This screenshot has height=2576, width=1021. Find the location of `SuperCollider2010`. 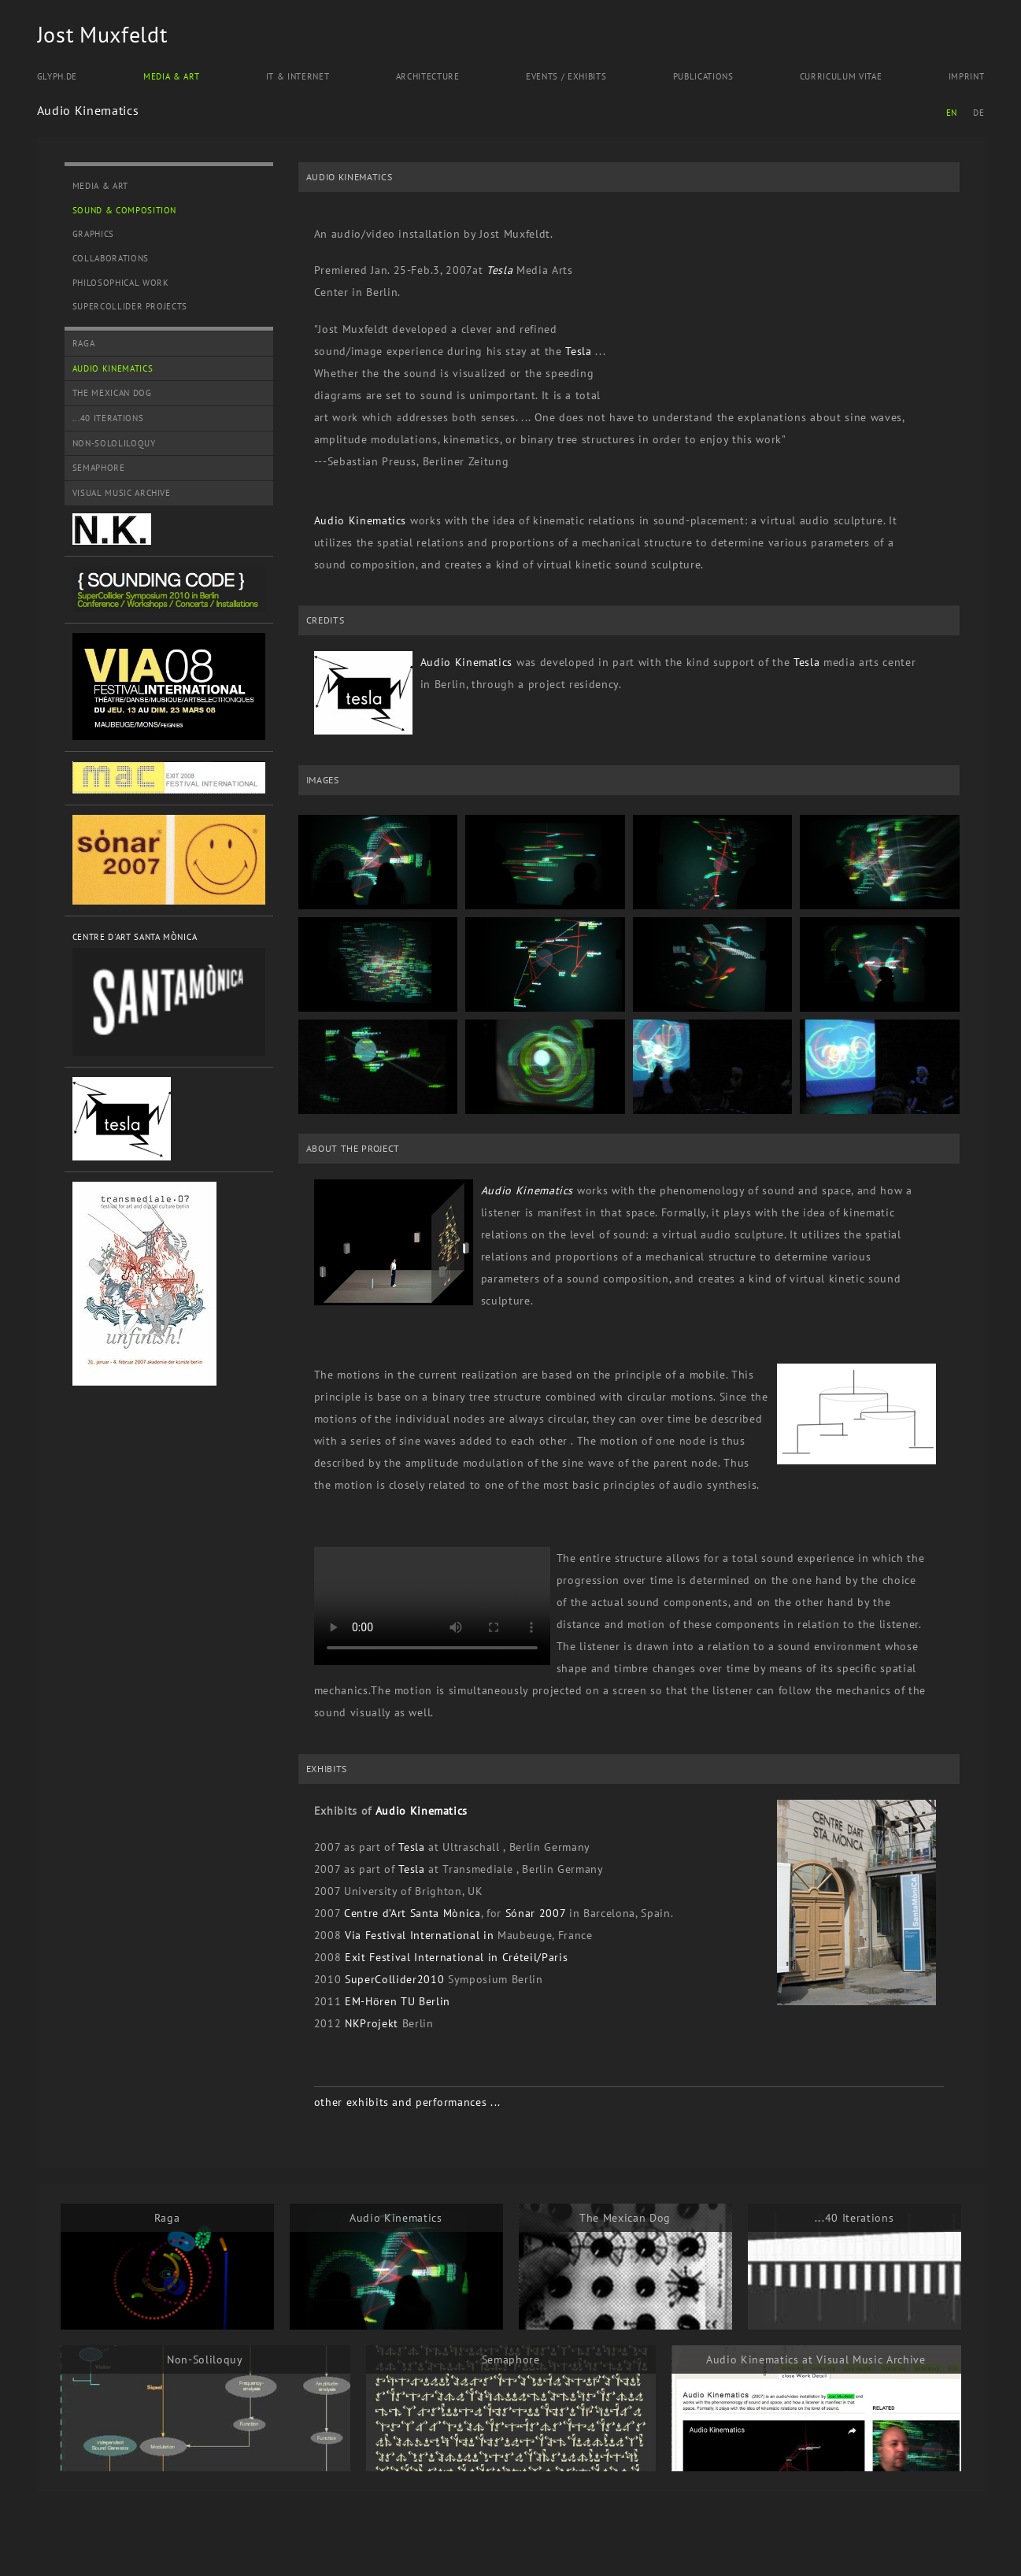

SuperCollider2010 is located at coordinates (394, 1979).